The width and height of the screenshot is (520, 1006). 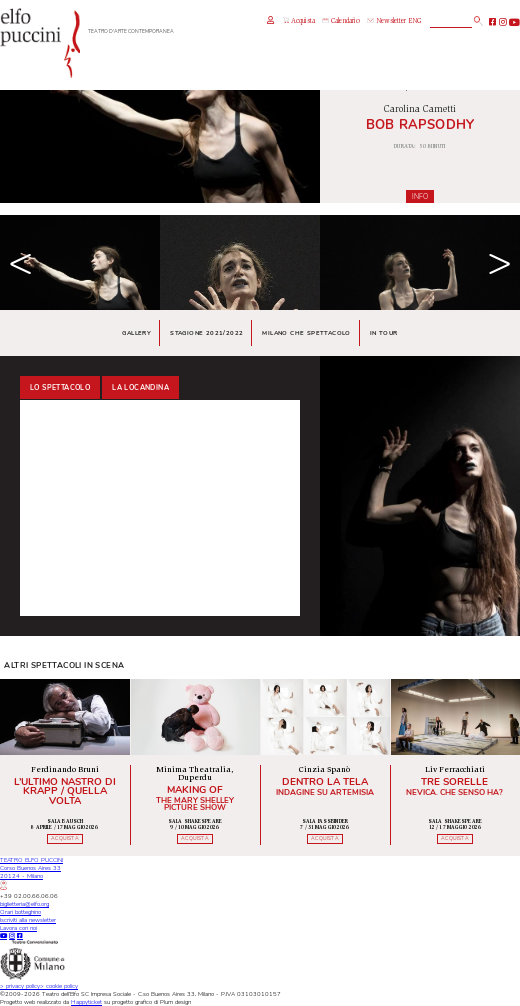 I want to click on In tour, so click(x=384, y=333).